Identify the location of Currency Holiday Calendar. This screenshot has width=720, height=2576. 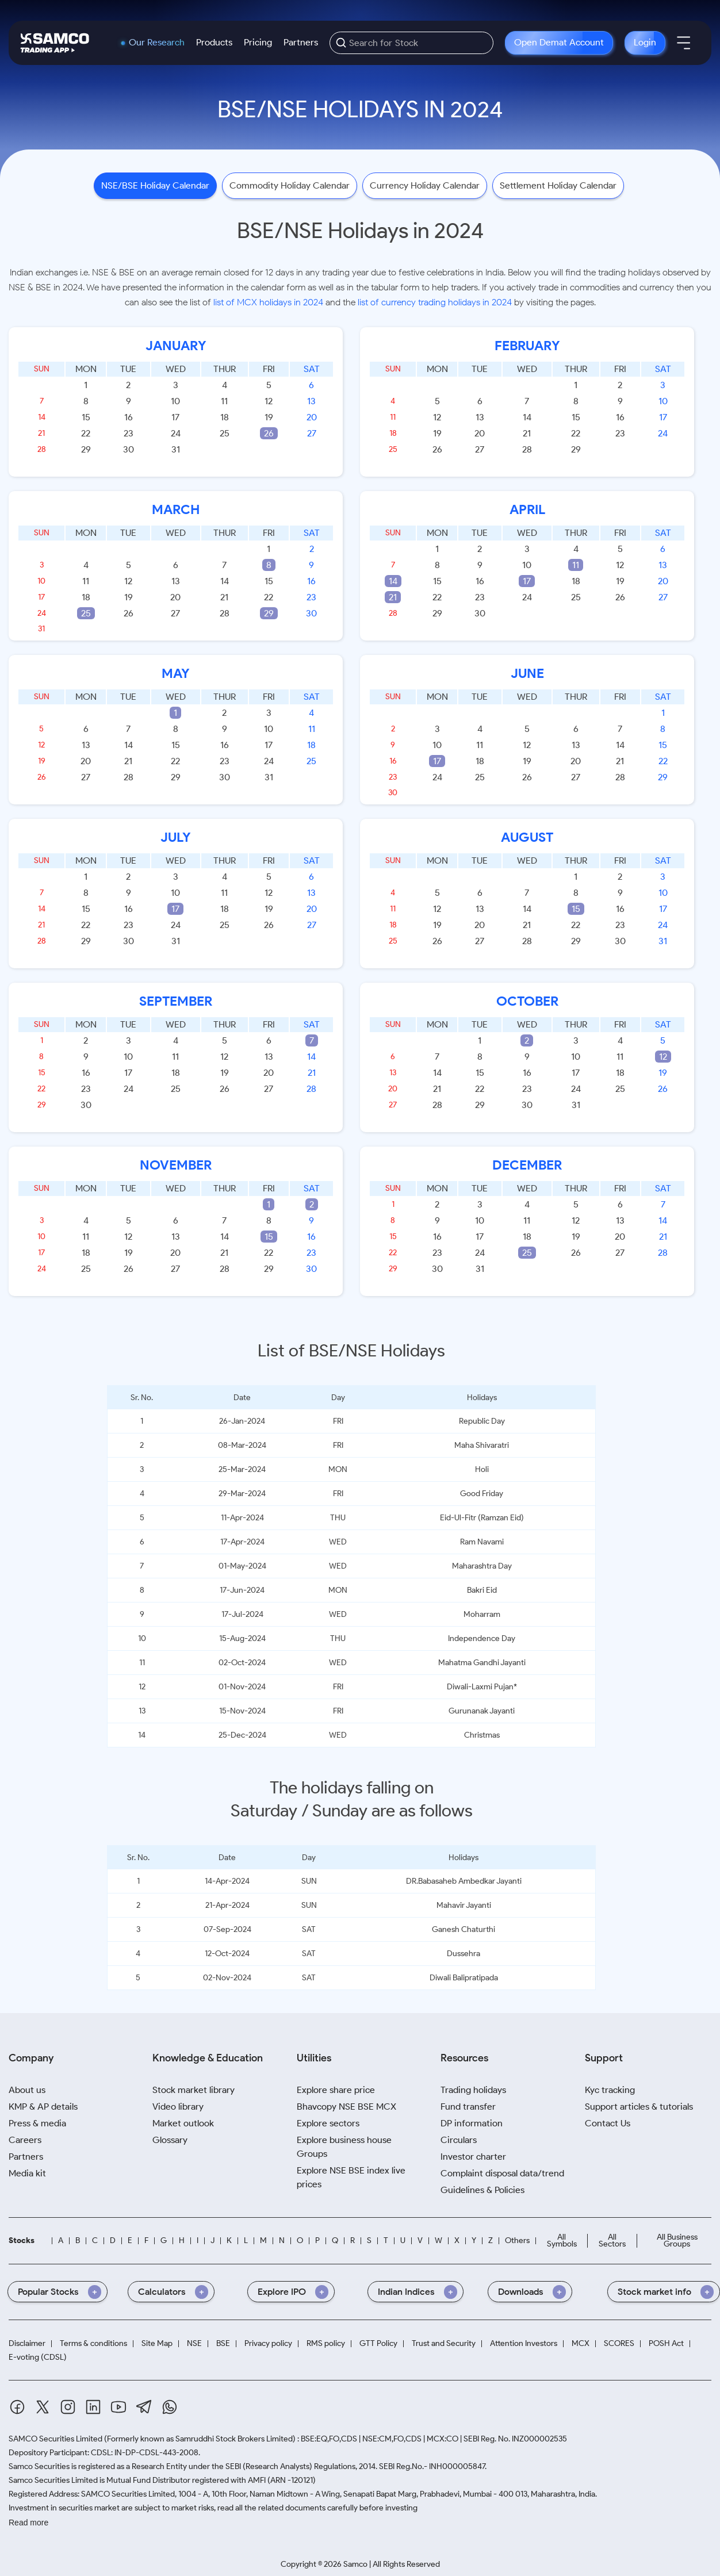
(425, 185).